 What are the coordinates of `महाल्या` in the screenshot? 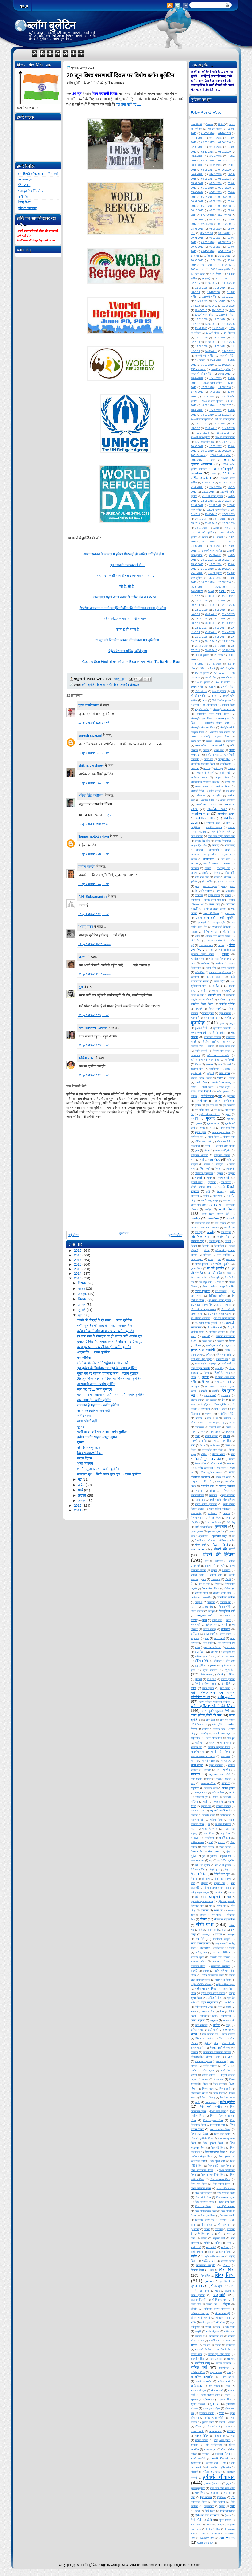 It's located at (194, 1815).